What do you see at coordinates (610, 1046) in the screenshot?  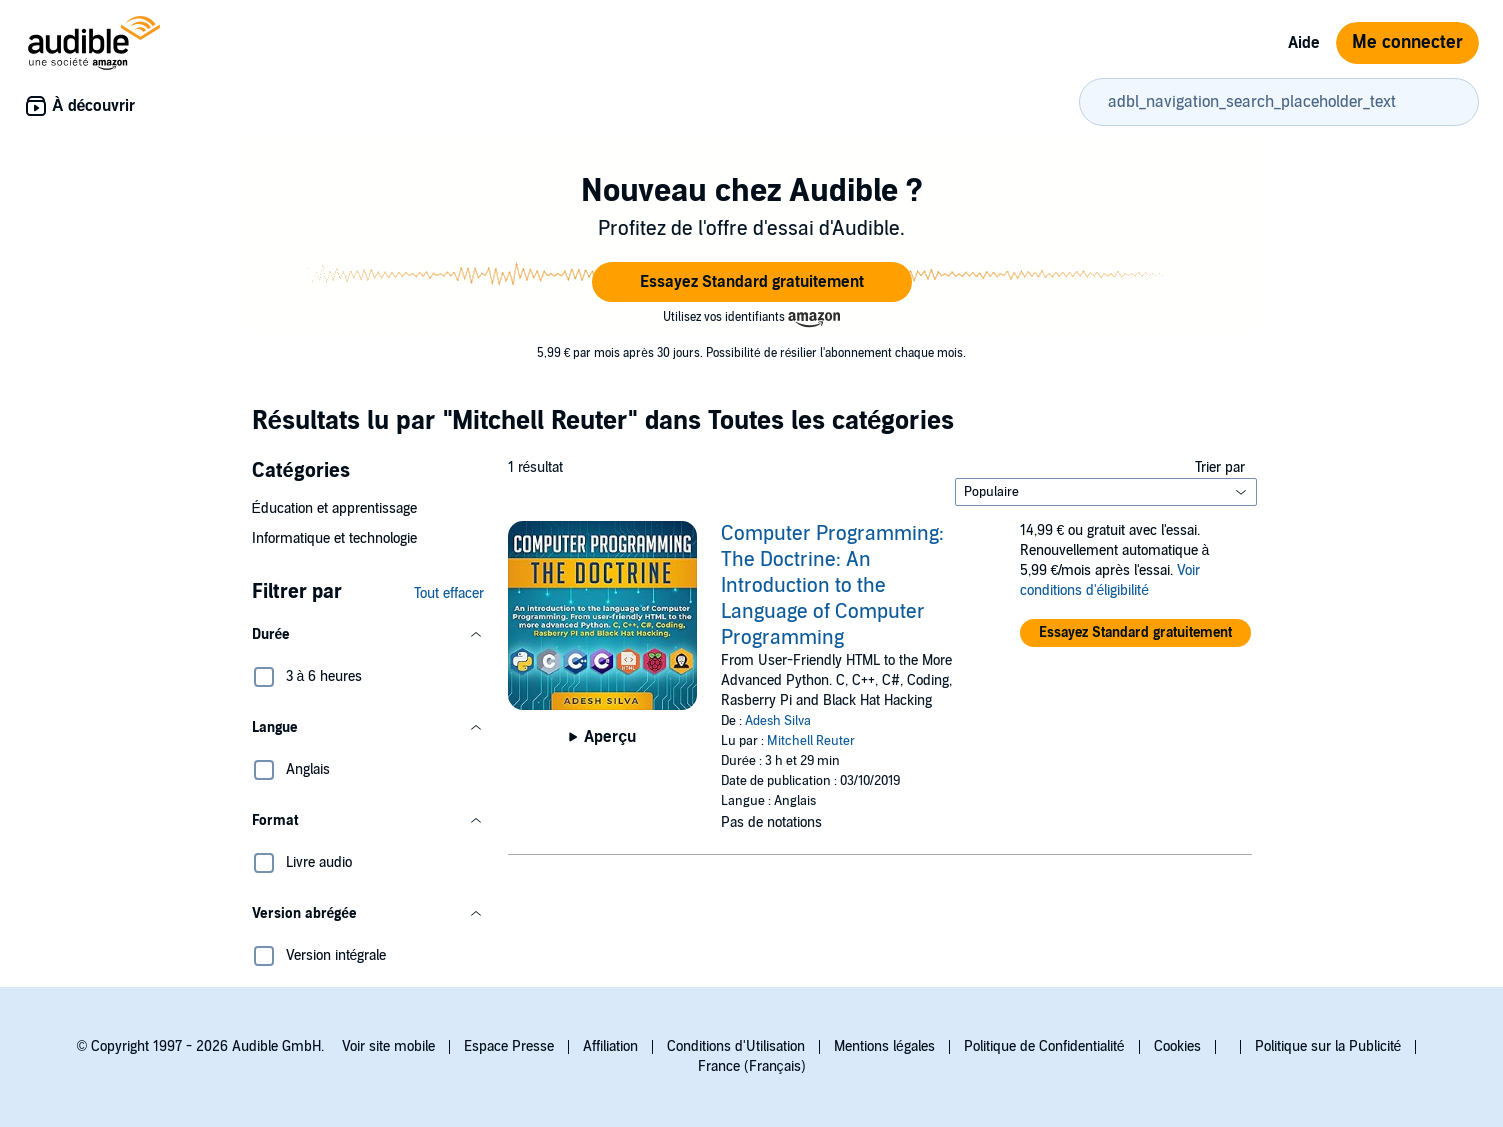 I see `Affiliation` at bounding box center [610, 1046].